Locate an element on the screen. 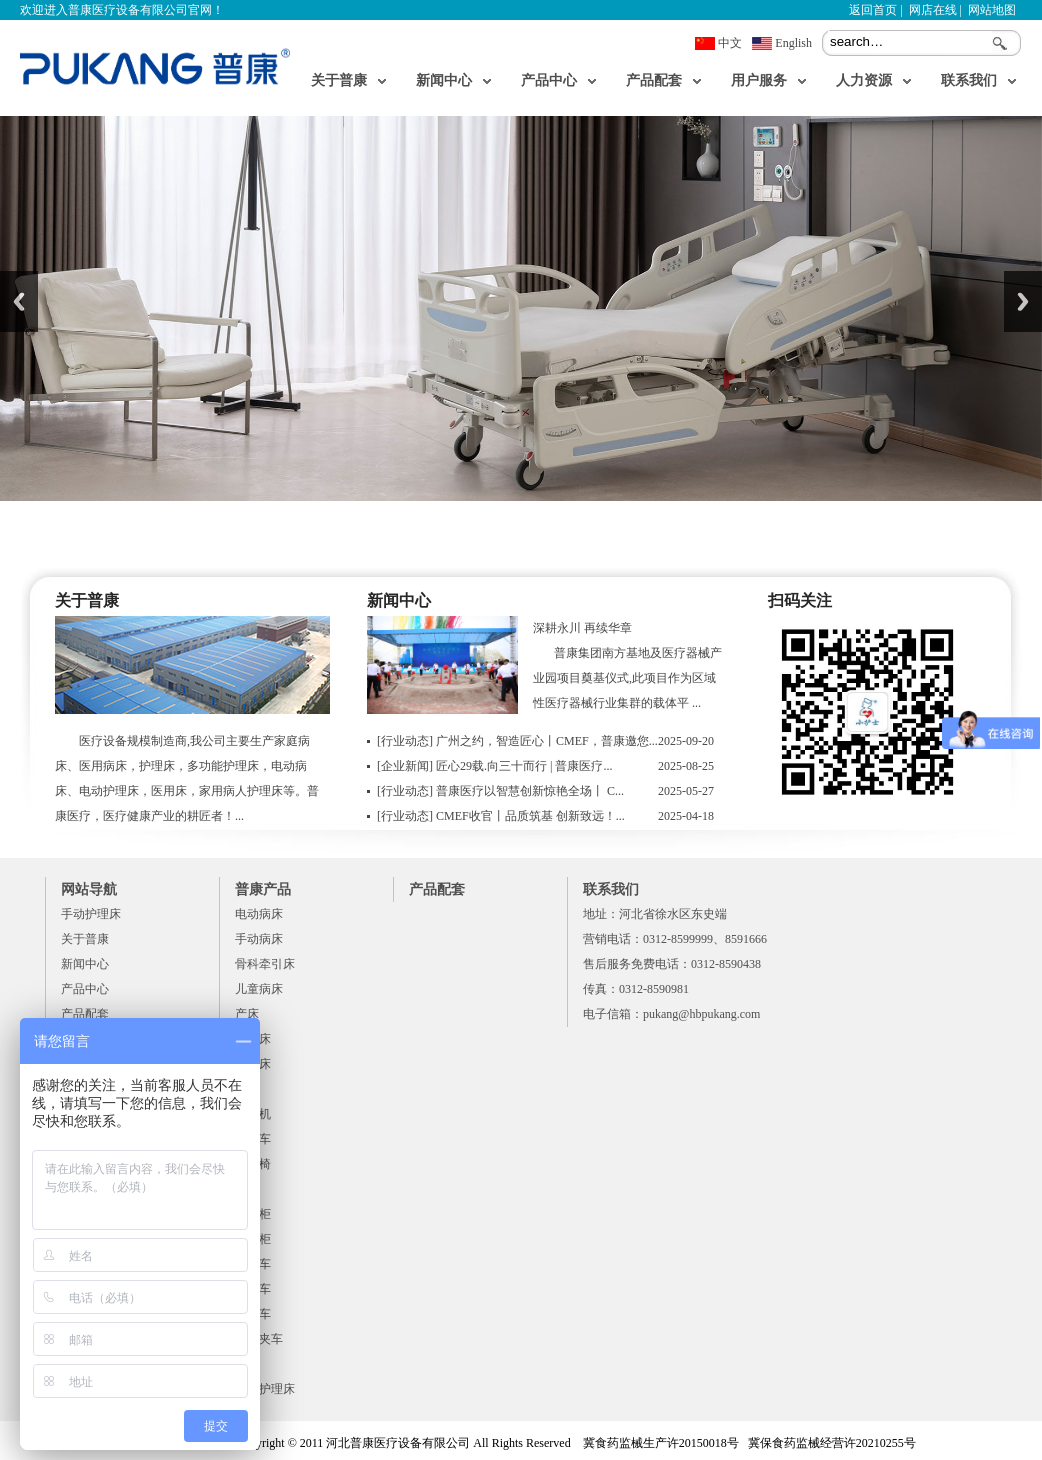 The image size is (1042, 1460). 关于普康 is located at coordinates (339, 80).